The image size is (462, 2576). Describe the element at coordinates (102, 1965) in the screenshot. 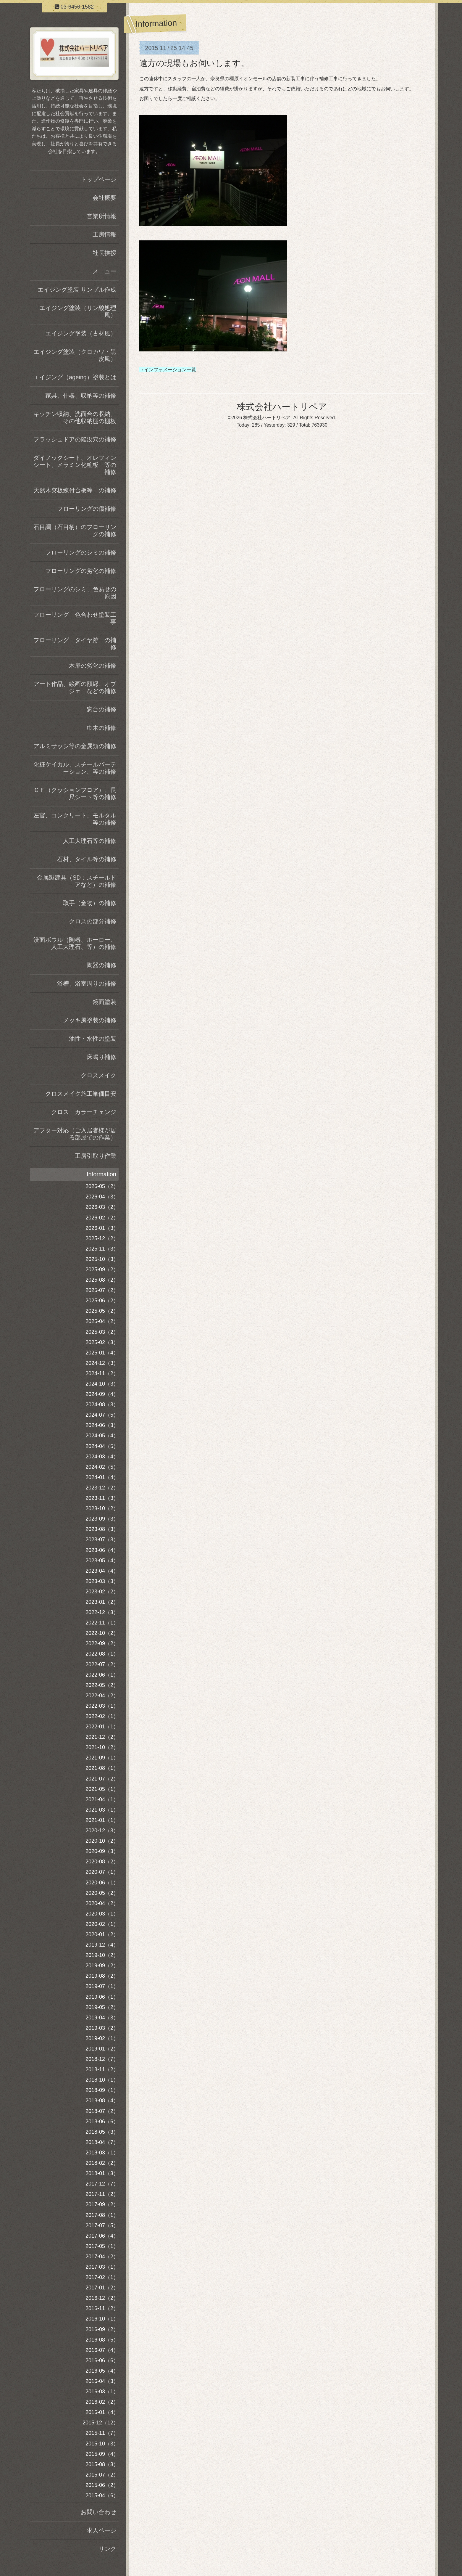

I see `2019-09（2）` at that location.